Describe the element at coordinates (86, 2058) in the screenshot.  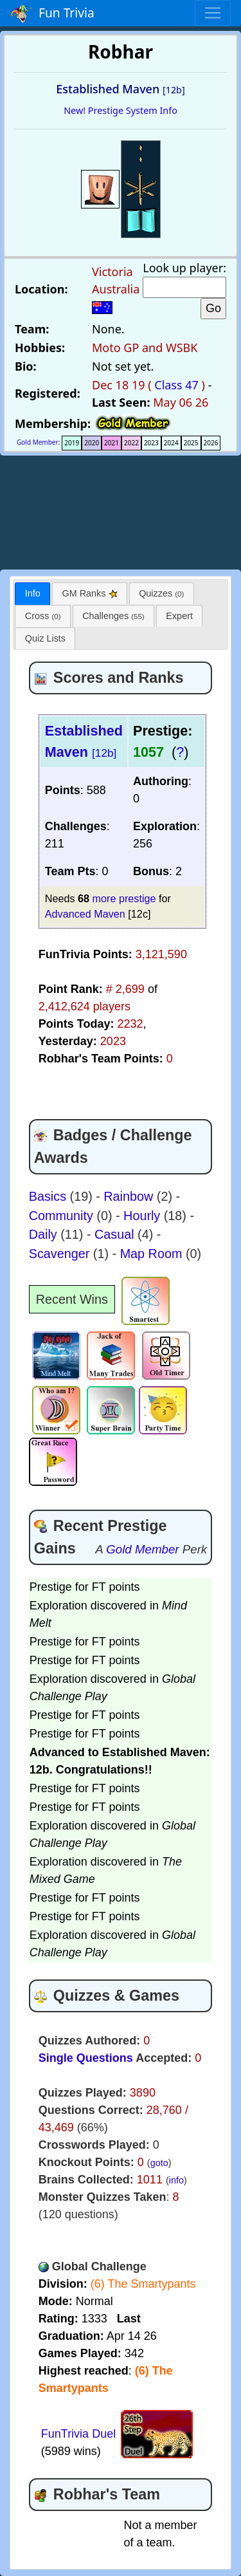
I see `Single Questions` at that location.